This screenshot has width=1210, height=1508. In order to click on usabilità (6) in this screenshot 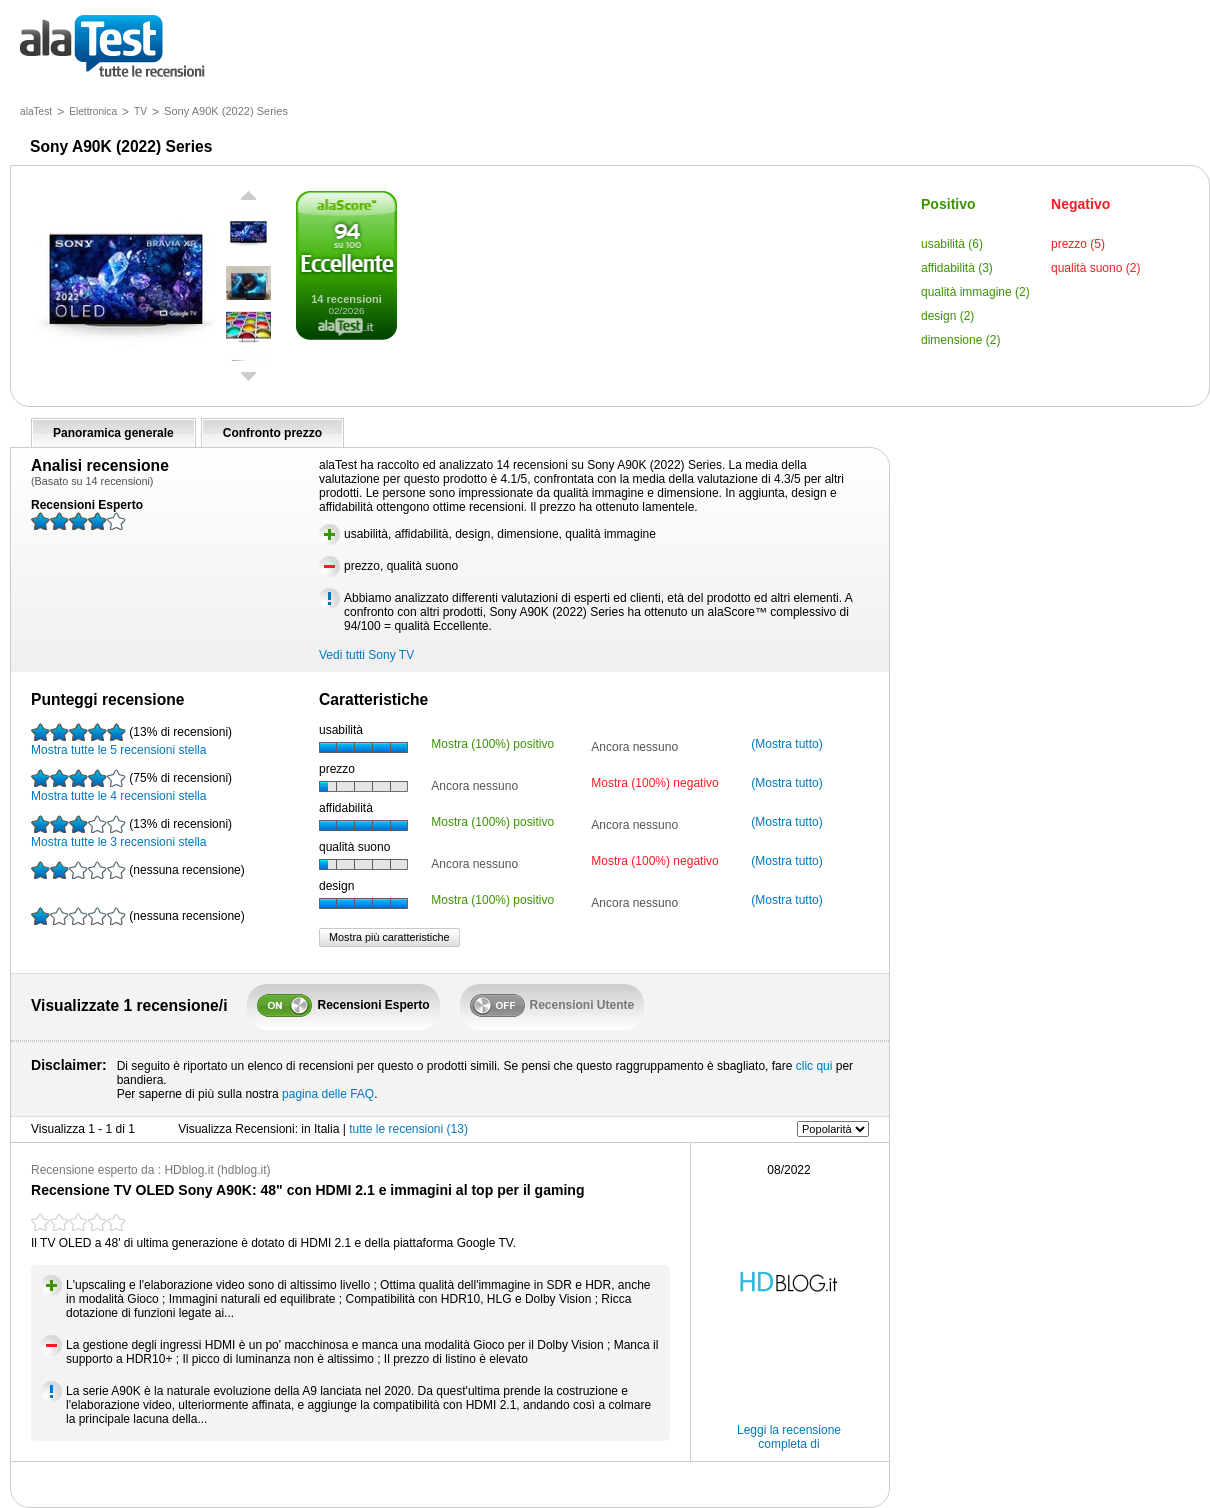, I will do `click(952, 244)`.